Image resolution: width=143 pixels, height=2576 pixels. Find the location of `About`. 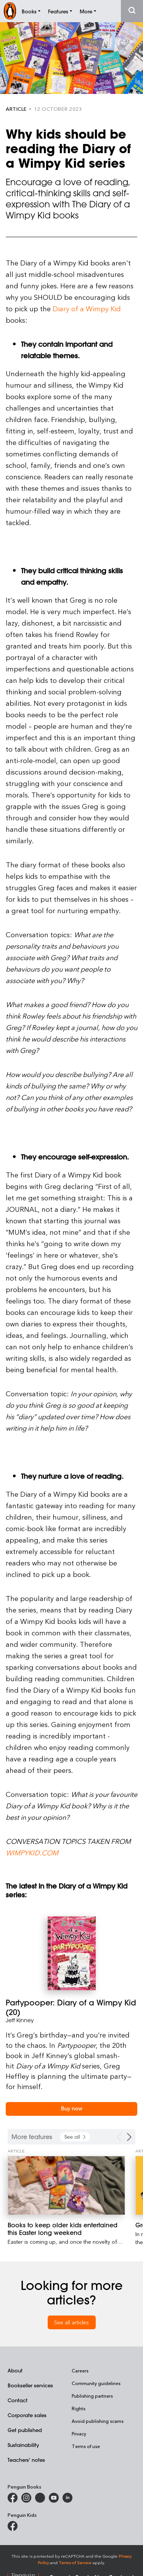

About is located at coordinates (15, 2370).